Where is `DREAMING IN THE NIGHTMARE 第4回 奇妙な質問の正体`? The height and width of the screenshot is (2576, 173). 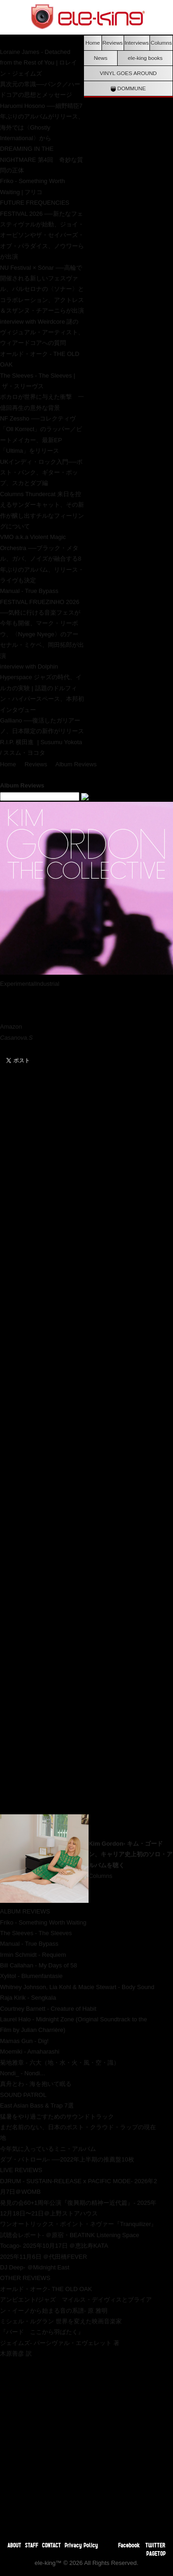
DREAMING IN THE NIGHTMARE 第4回 奇妙な質問の正体 is located at coordinates (41, 159).